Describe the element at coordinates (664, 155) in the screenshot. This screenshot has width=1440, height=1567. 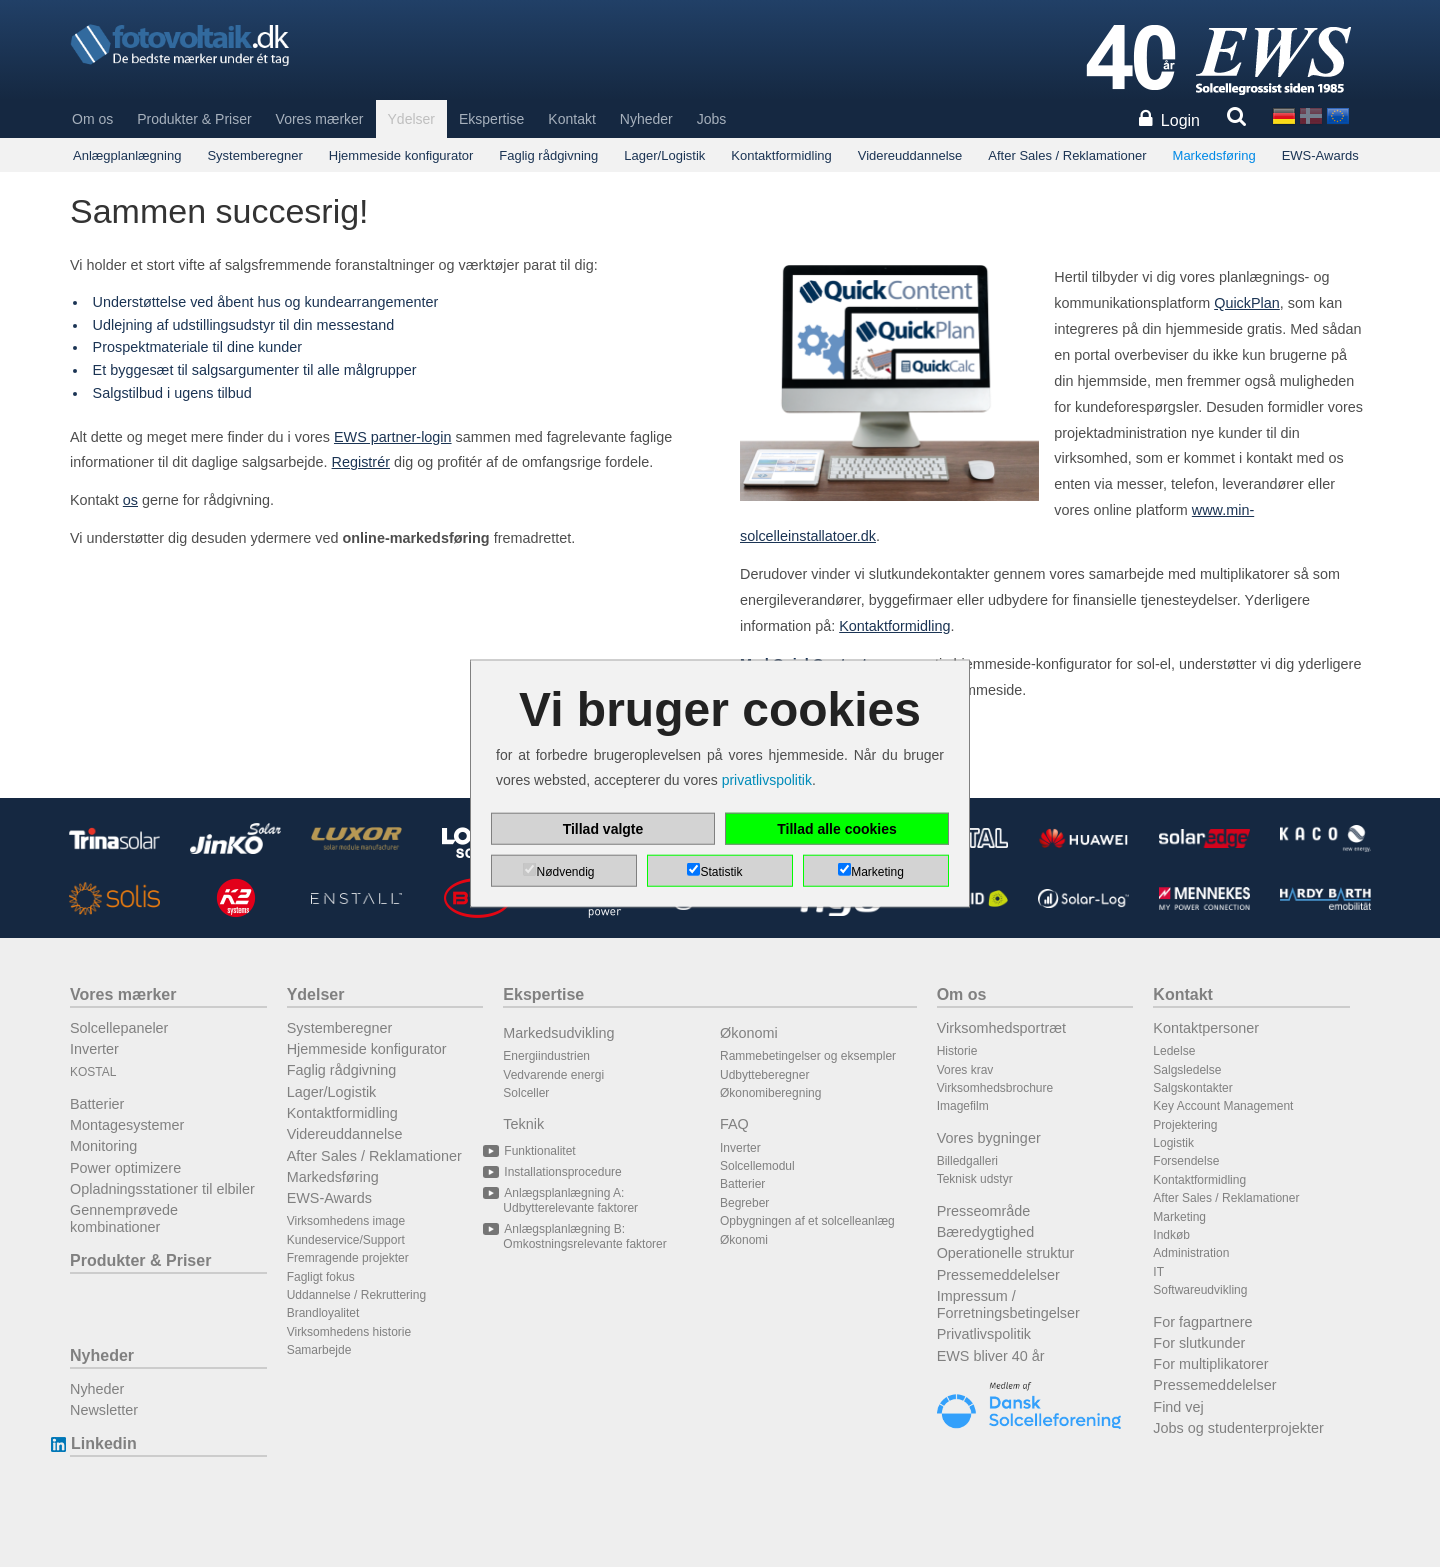
I see `Lager/Logistik` at that location.